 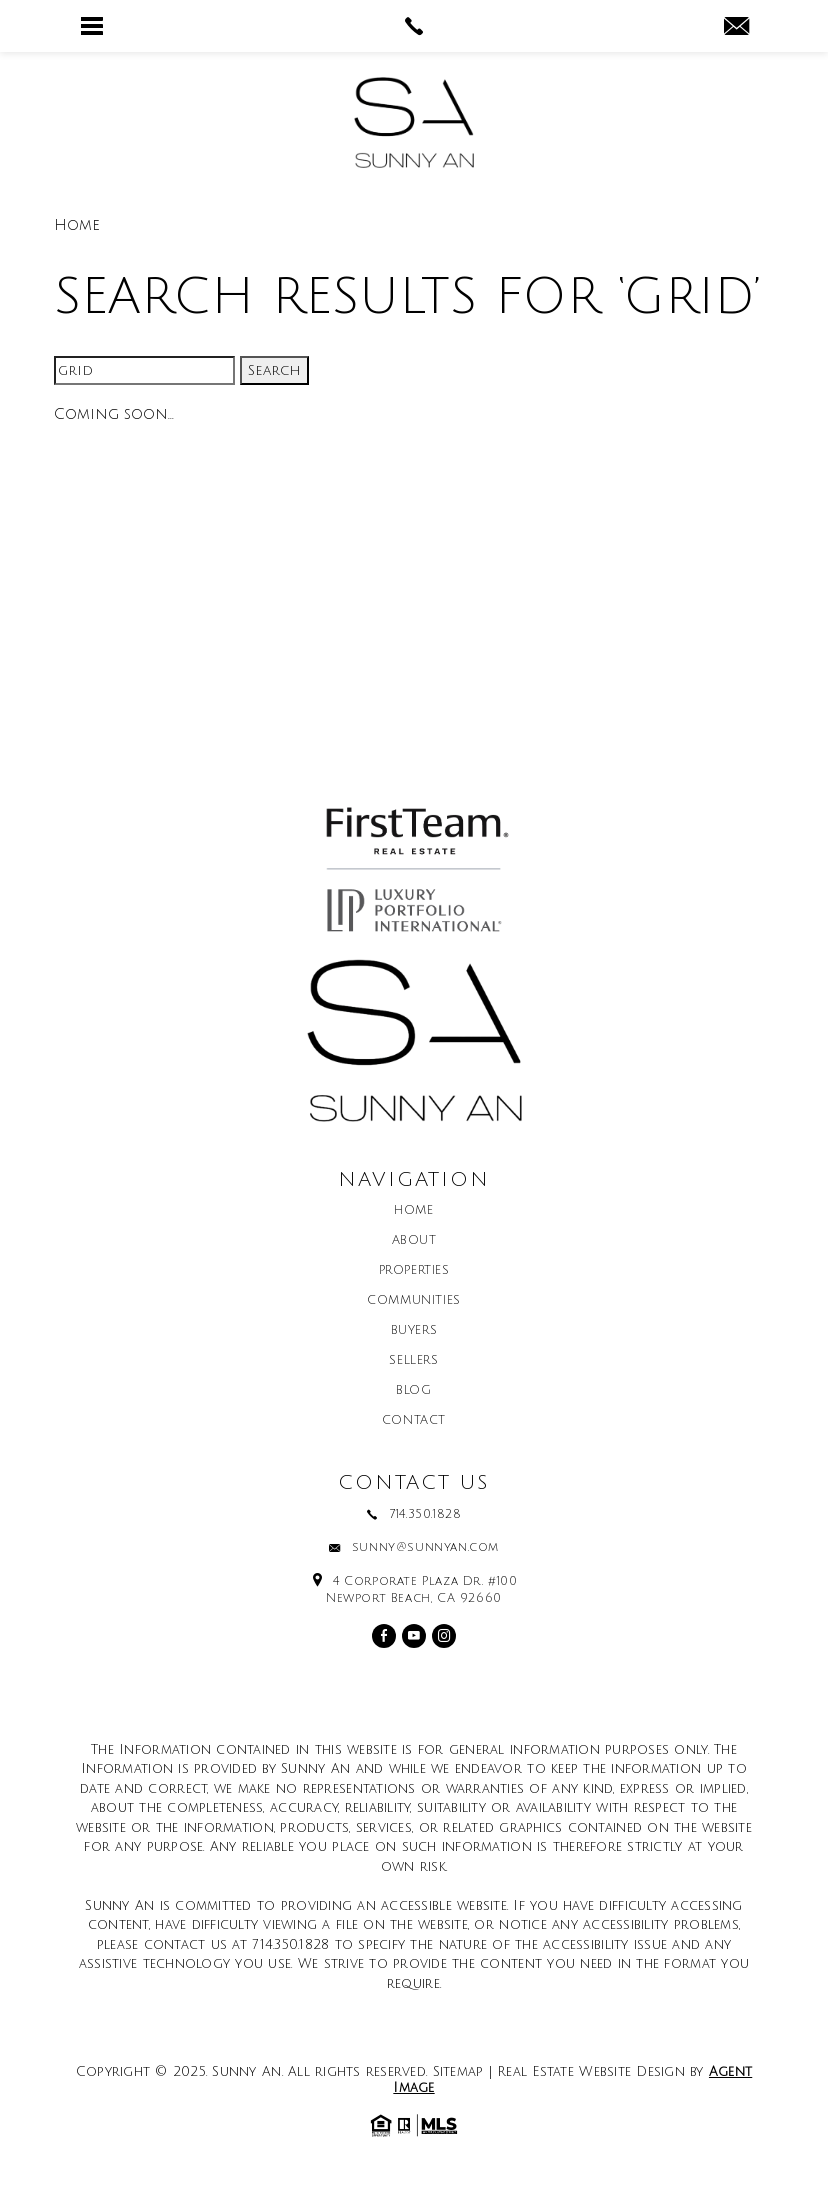 What do you see at coordinates (414, 1241) in the screenshot?
I see `About` at bounding box center [414, 1241].